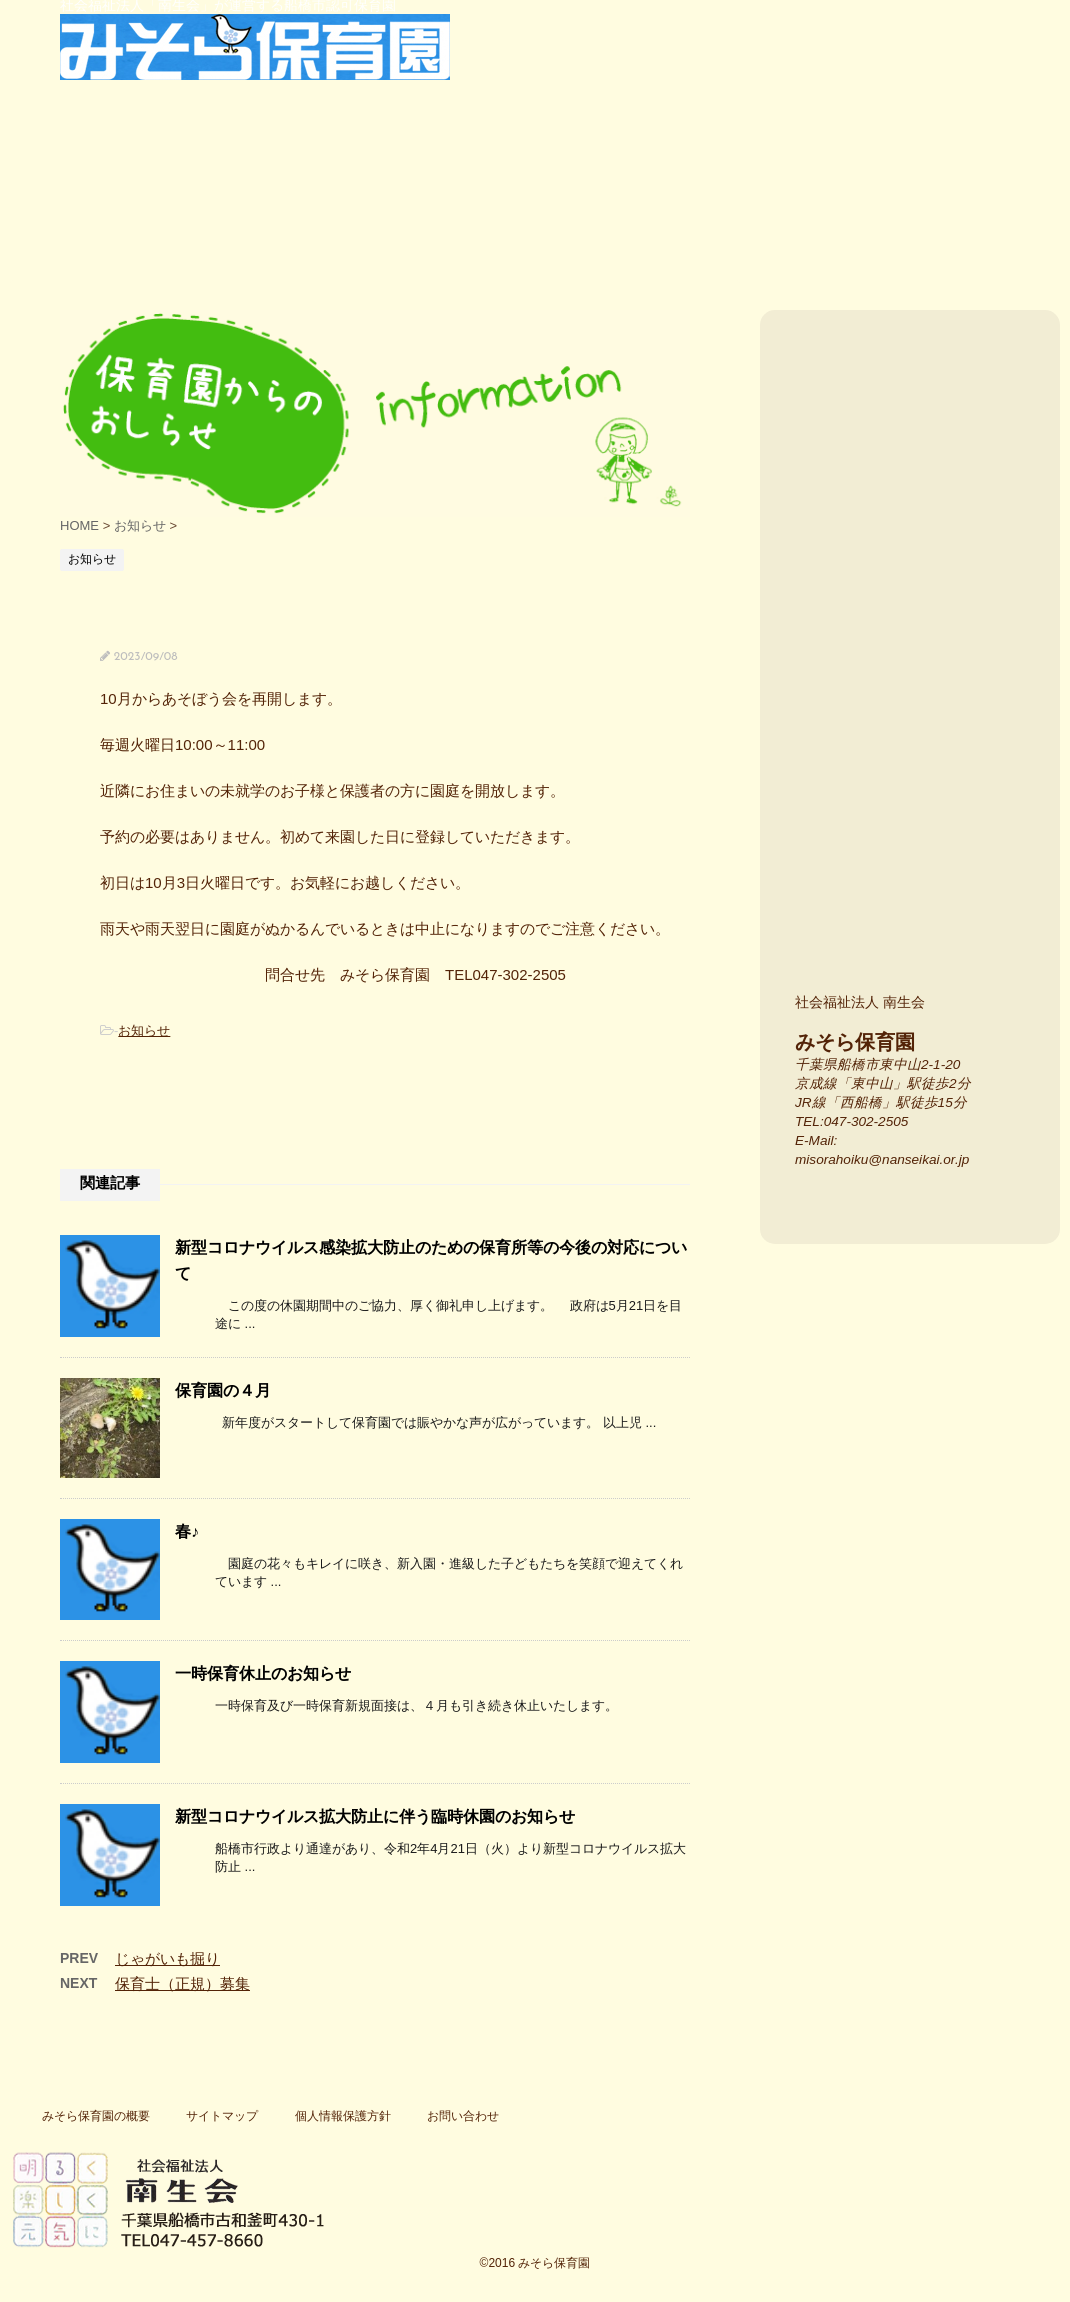 The image size is (1070, 2302). Describe the element at coordinates (917, 439) in the screenshot. I see `入園案内` at that location.